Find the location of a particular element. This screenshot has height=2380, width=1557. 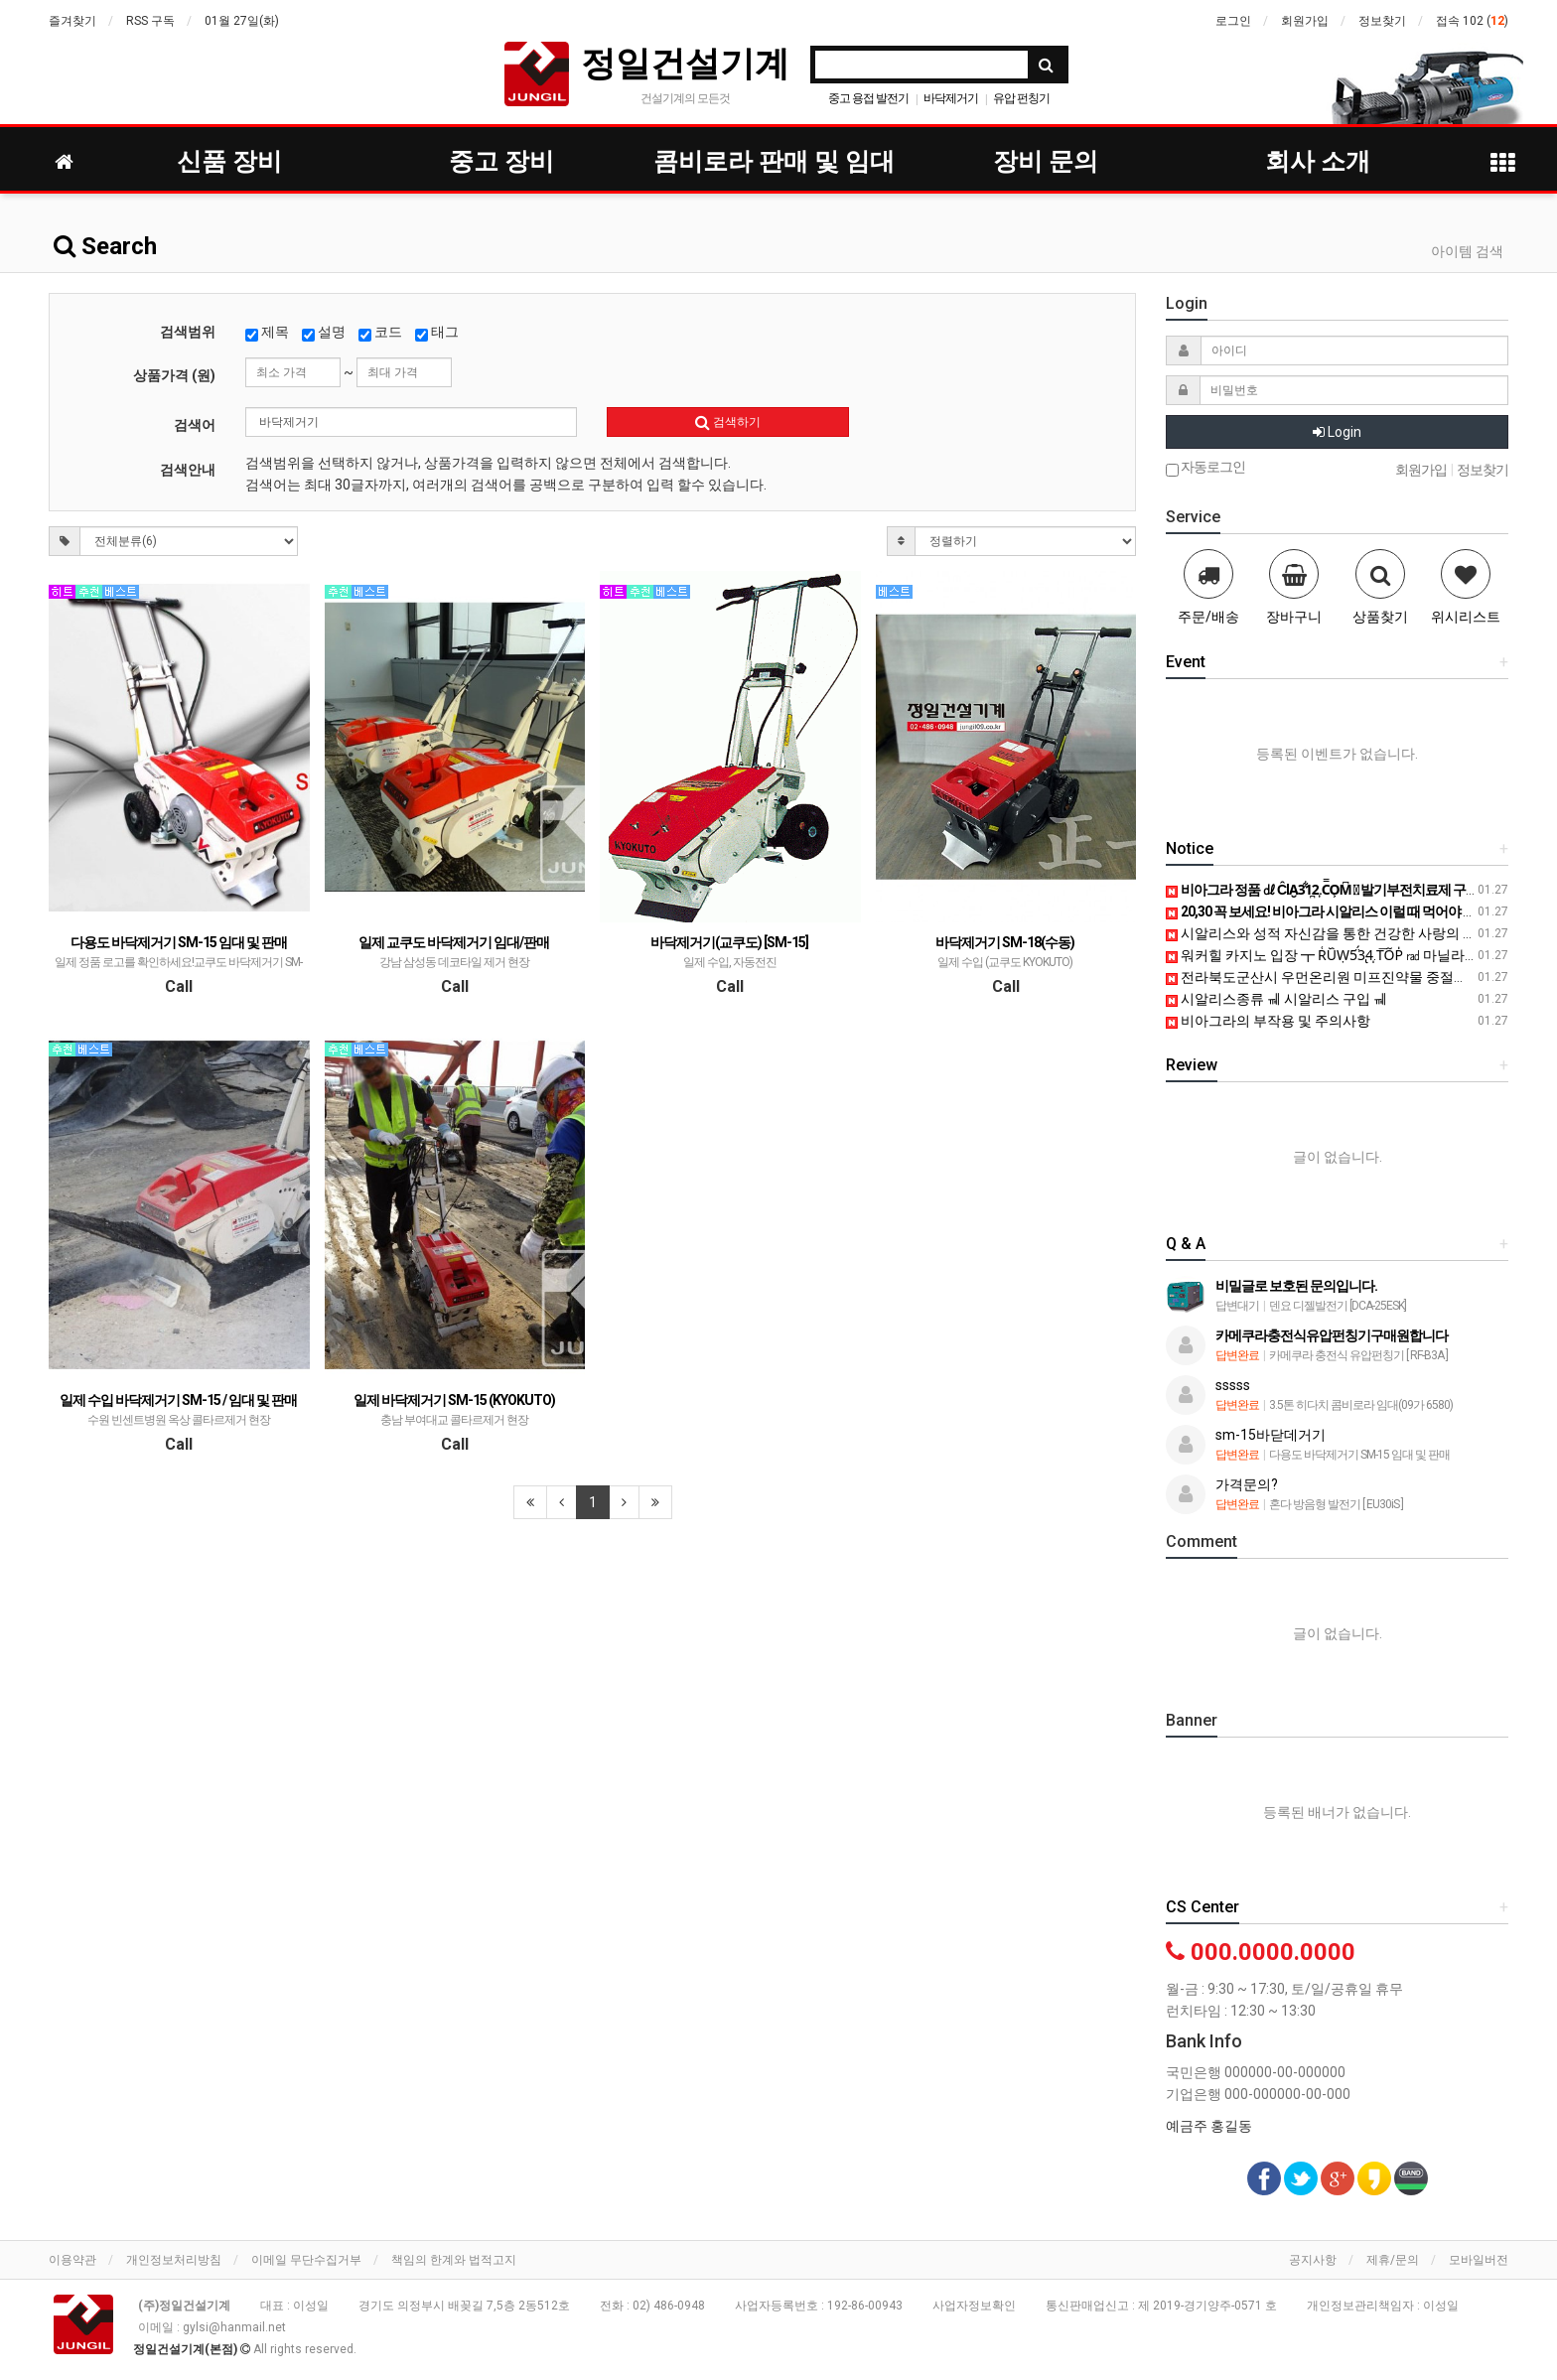

자동로그인 is located at coordinates (1205, 468).